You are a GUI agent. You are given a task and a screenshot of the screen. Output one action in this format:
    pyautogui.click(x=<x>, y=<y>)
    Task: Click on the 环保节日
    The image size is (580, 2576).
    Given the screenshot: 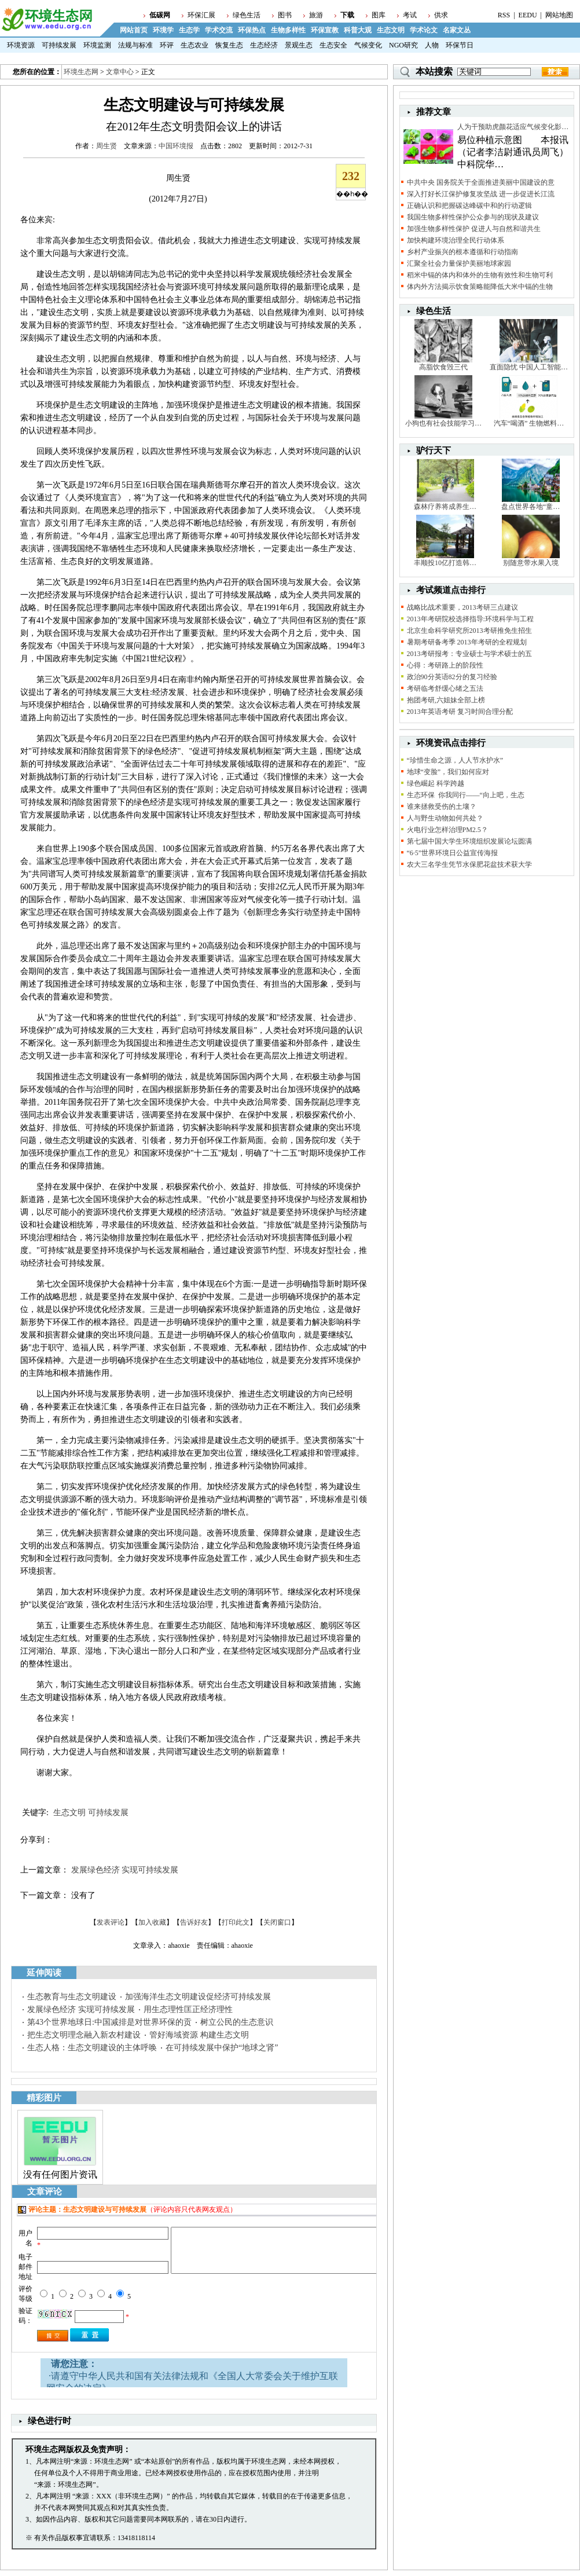 What is the action you would take?
    pyautogui.click(x=459, y=45)
    